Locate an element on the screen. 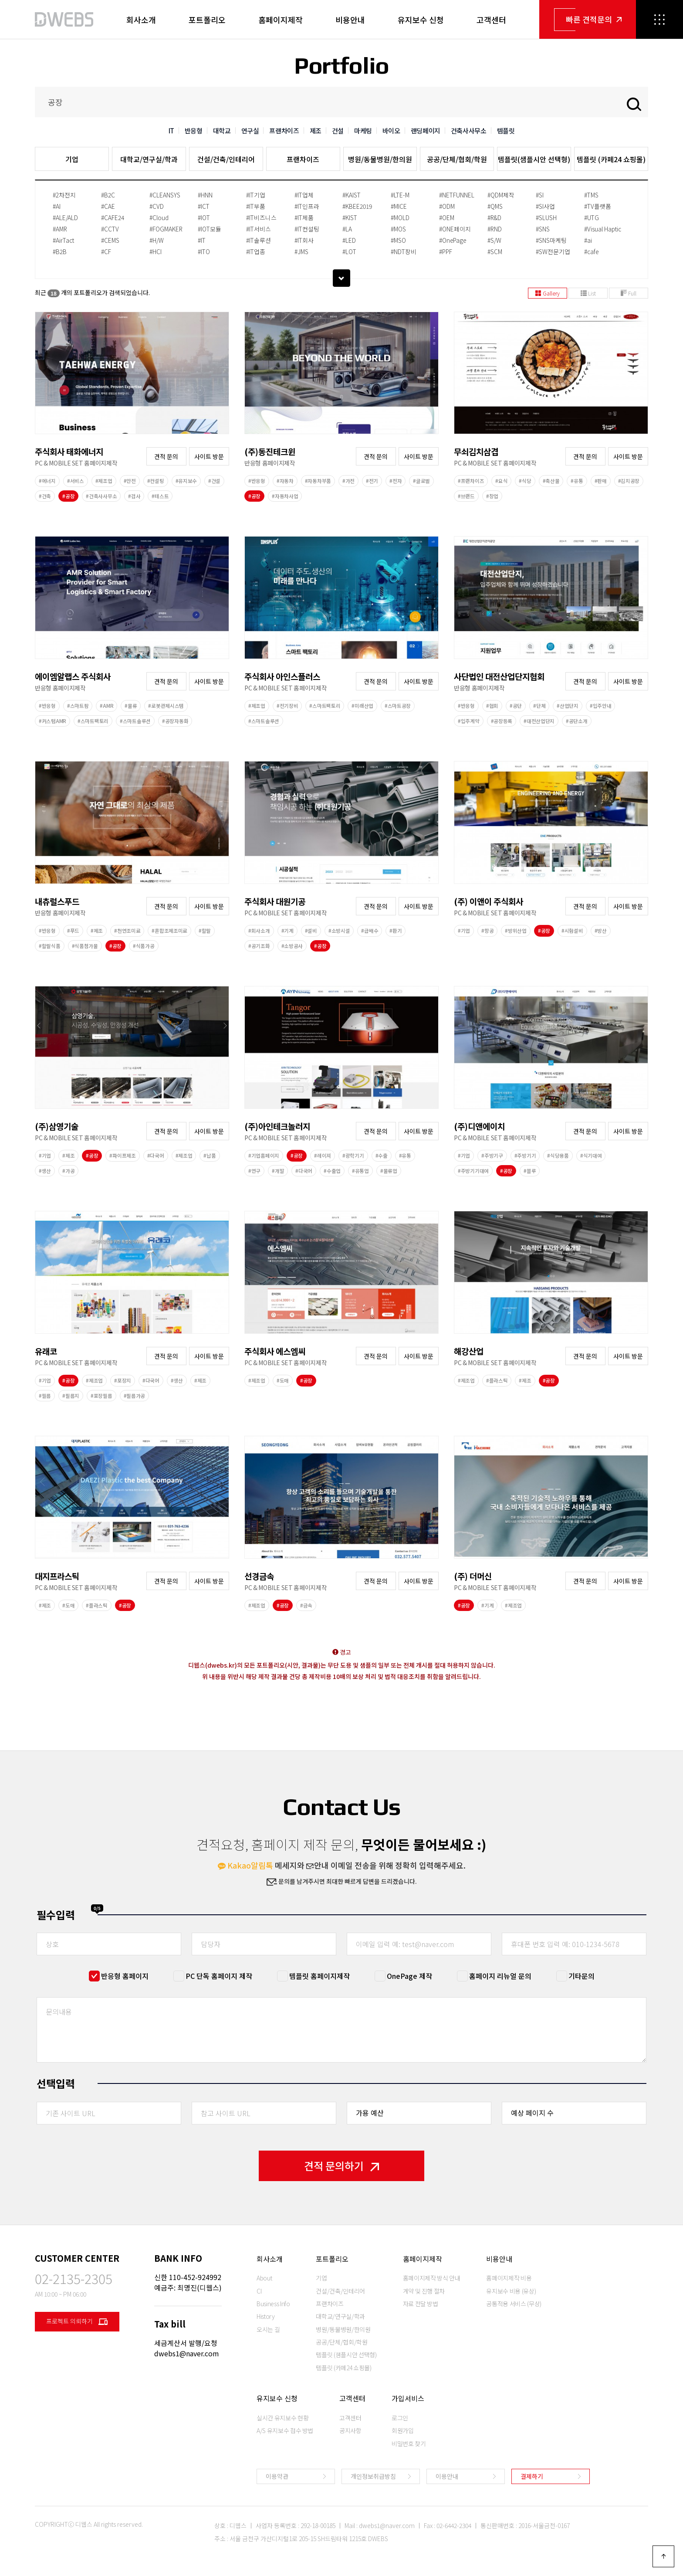 This screenshot has width=683, height=2576. #식품가공 is located at coordinates (144, 945).